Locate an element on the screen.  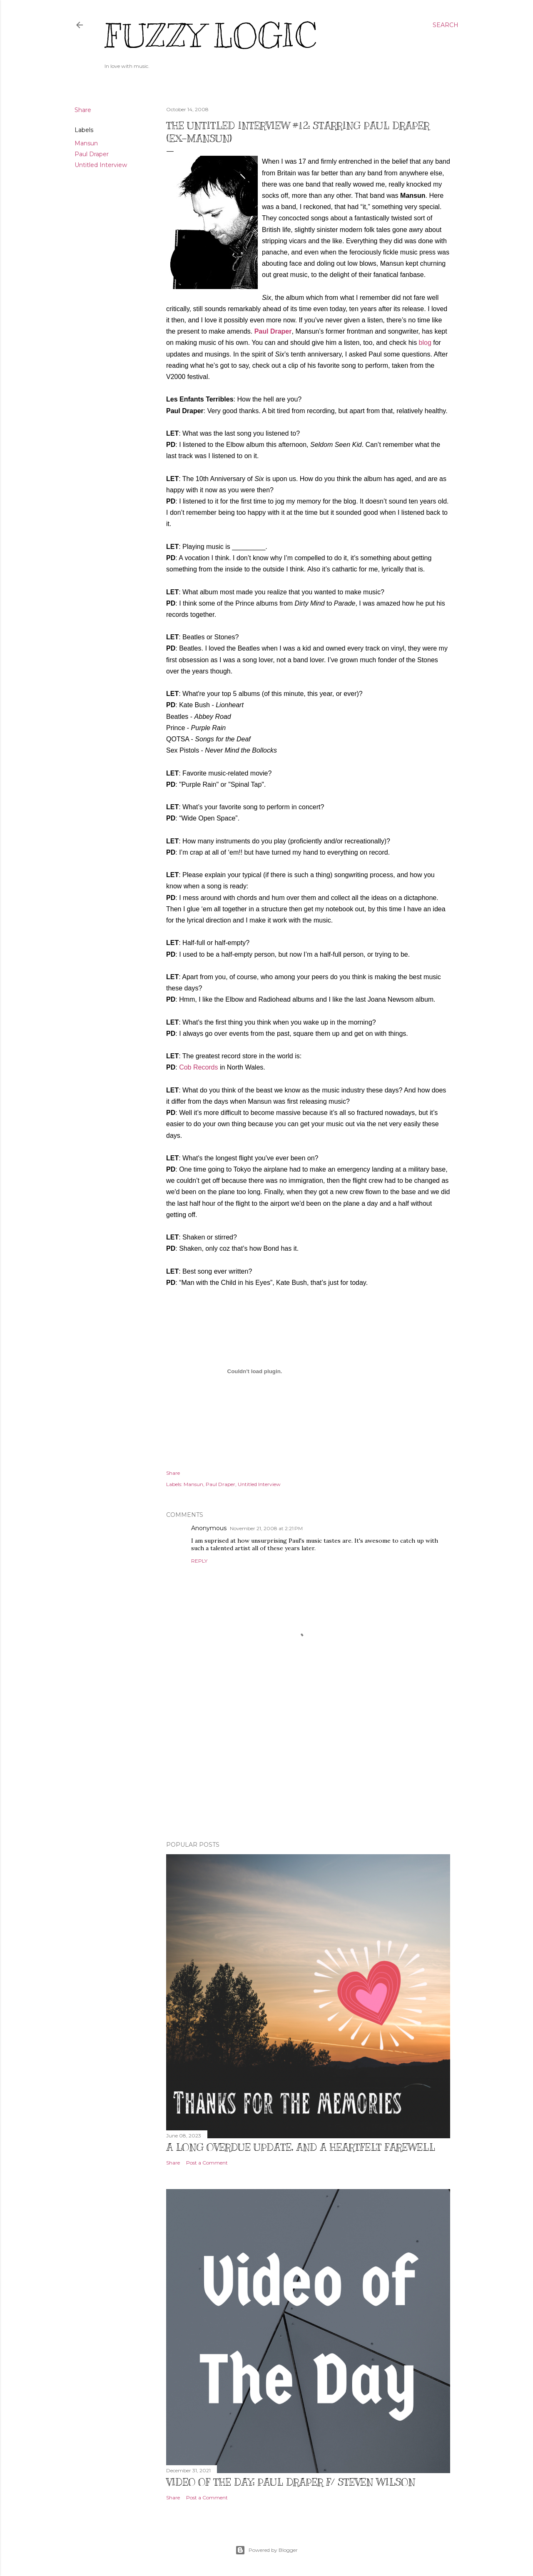
A Long Overdue Update, and a Heartfelt Farewell is located at coordinates (300, 2147).